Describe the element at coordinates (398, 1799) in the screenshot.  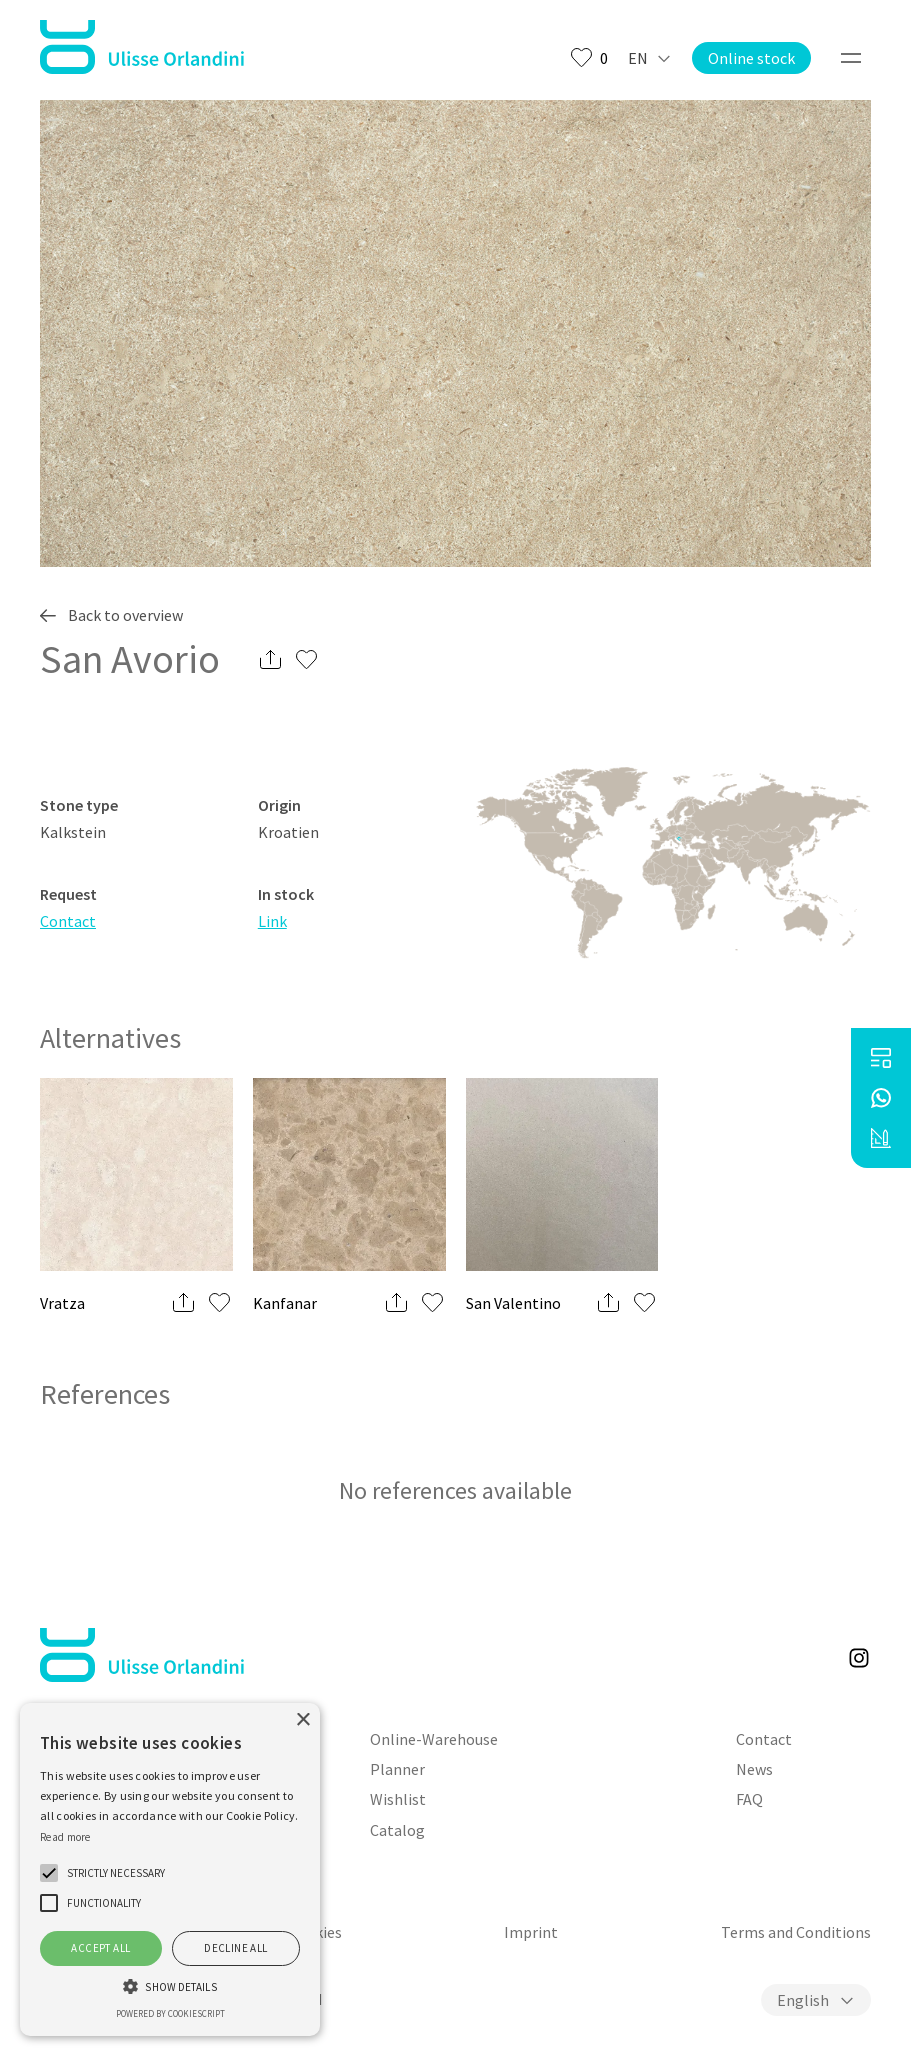
I see `Wishlist` at that location.